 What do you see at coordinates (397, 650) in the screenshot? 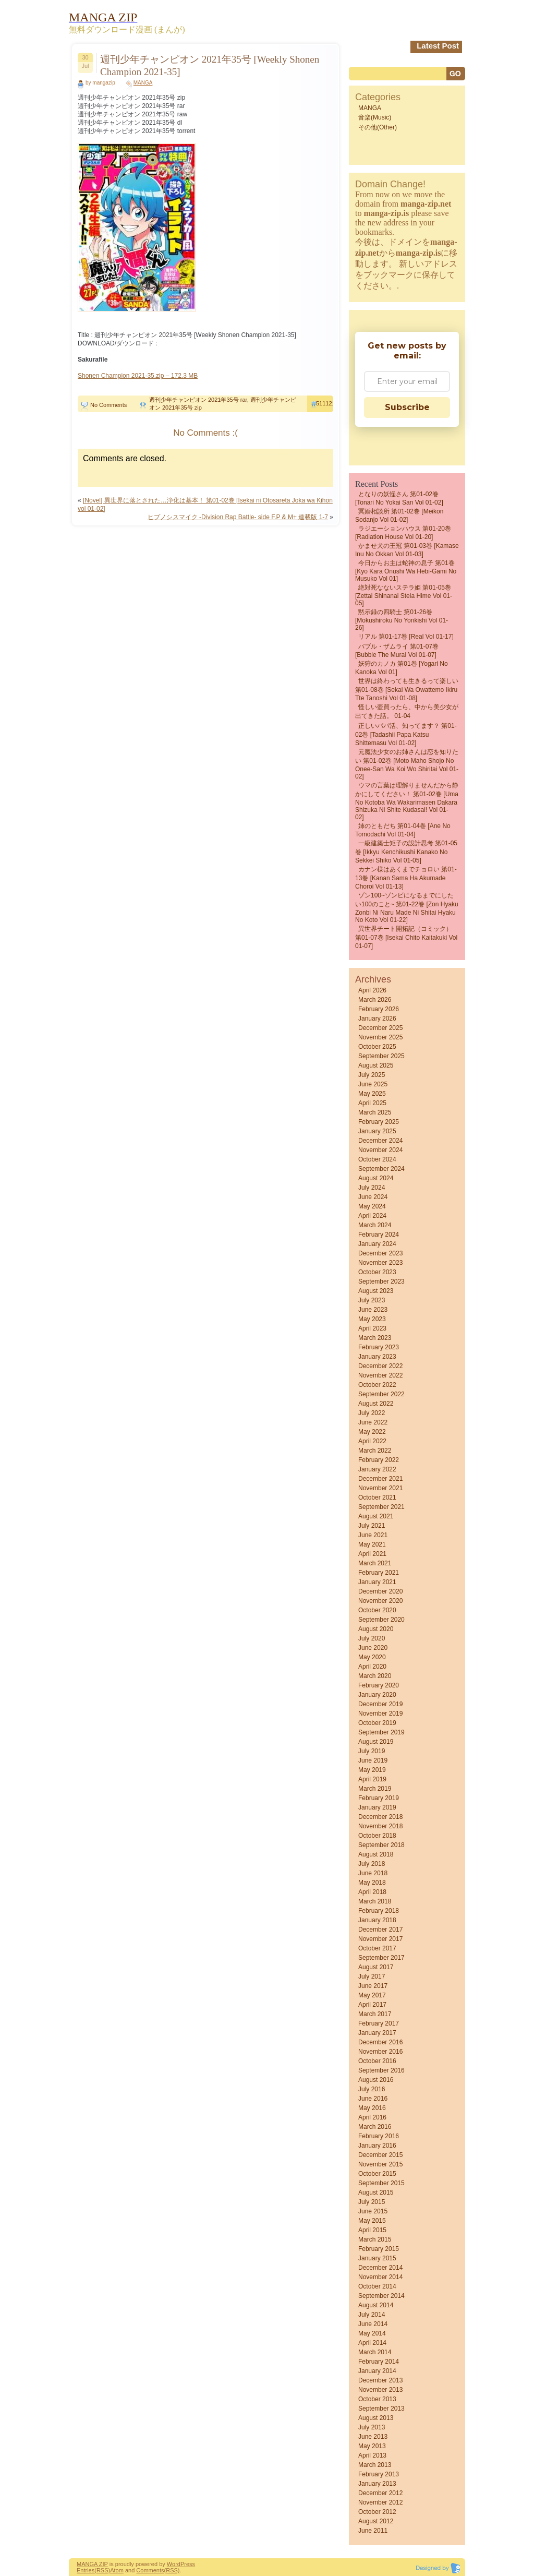
I see `バブル・ザムライ 第01-07巻 [Bubble the MuraI vol 01-07]` at bounding box center [397, 650].